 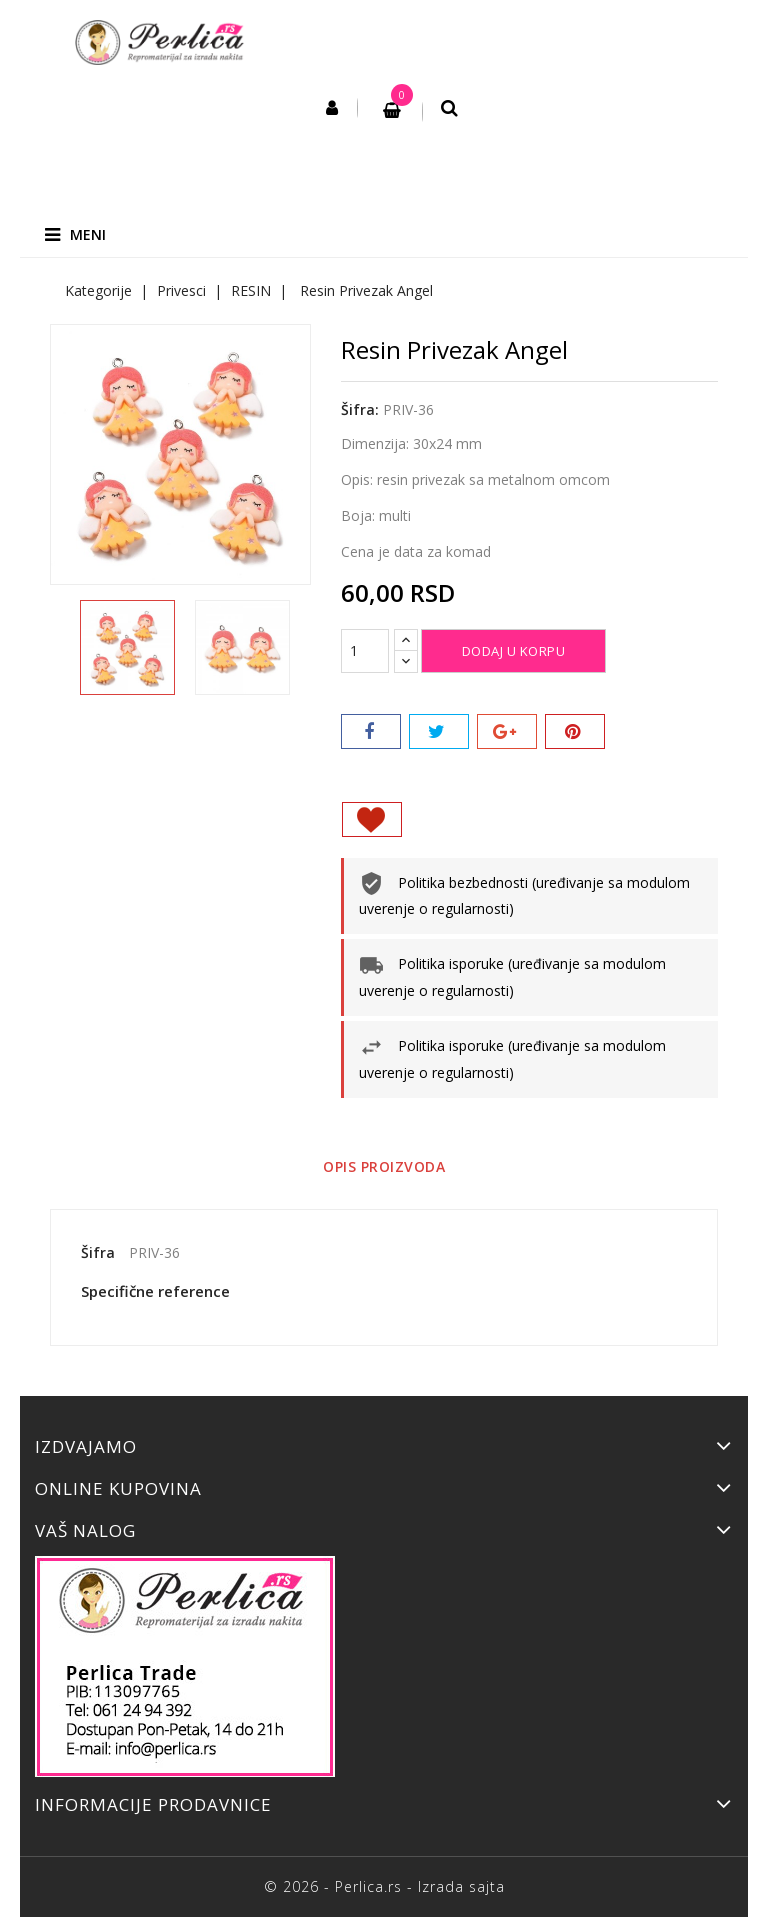 I want to click on [Količina], so click(x=365, y=651).